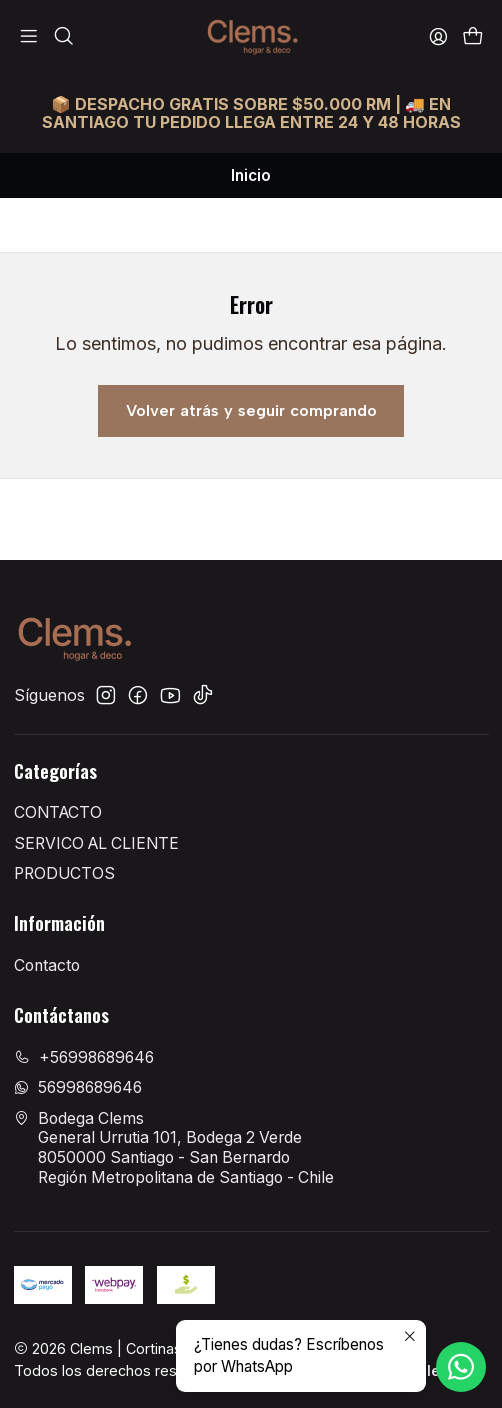  I want to click on [Carro], so click(472, 36).